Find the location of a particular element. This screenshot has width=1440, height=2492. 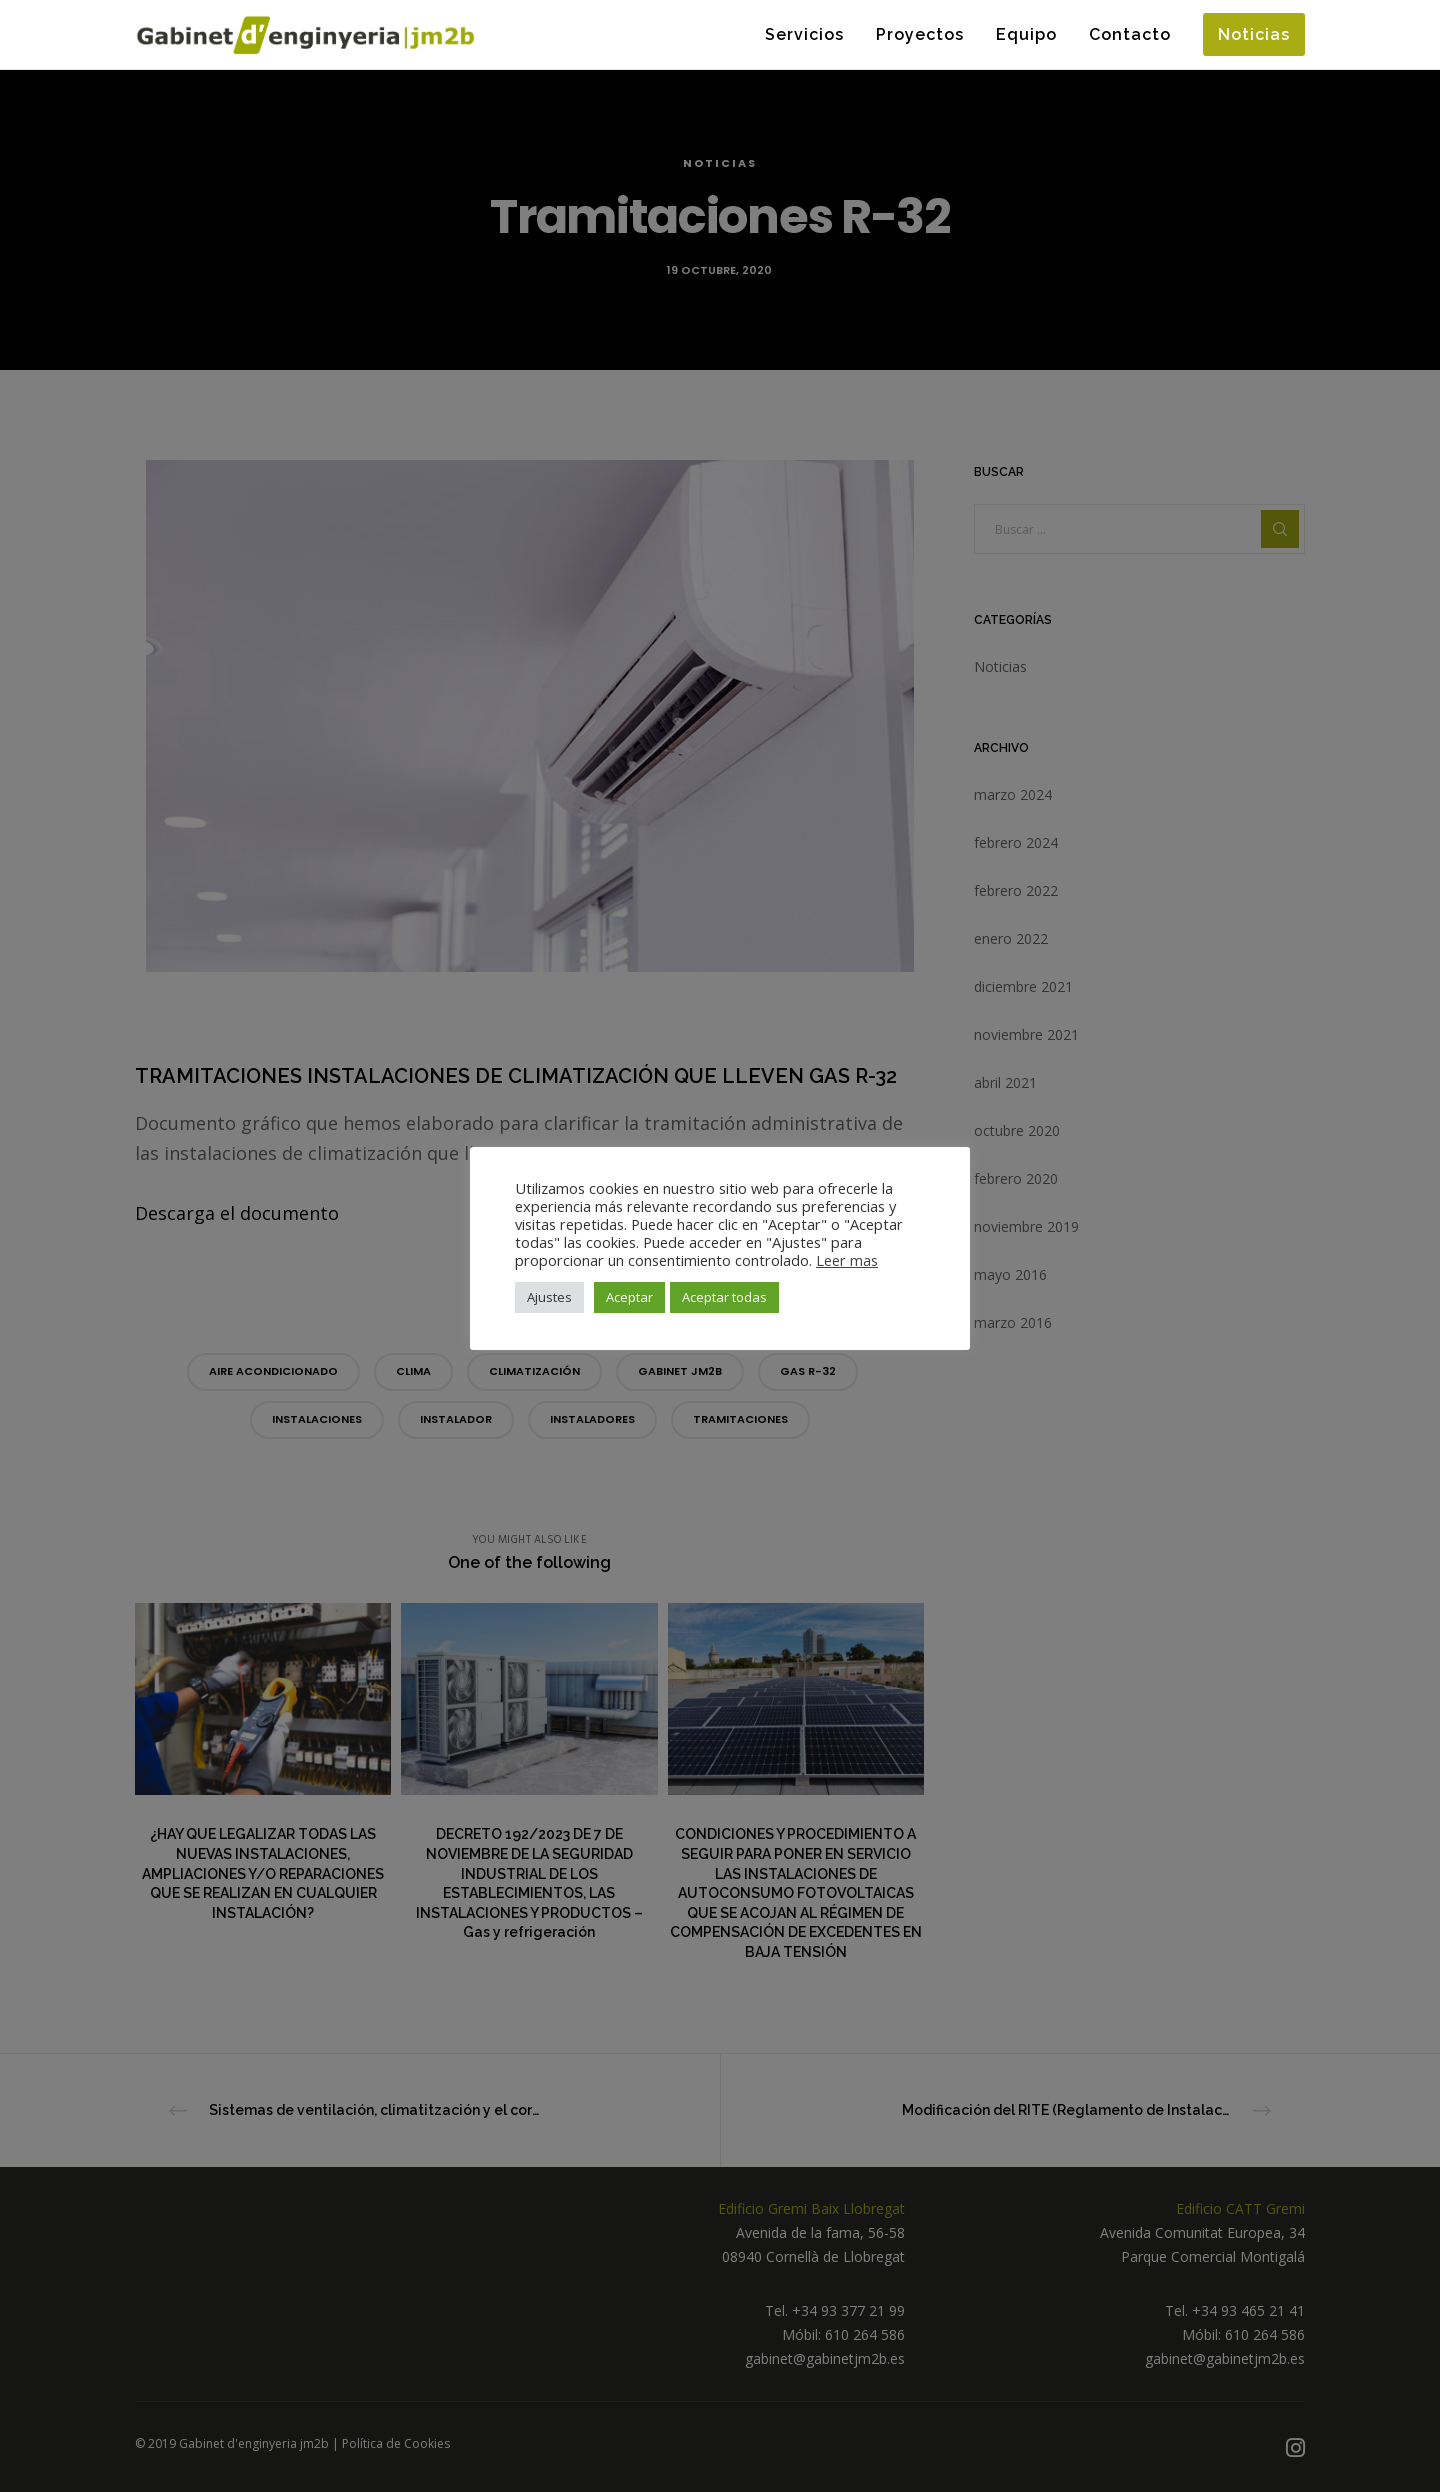

Ajustes [button] is located at coordinates (549, 1297).